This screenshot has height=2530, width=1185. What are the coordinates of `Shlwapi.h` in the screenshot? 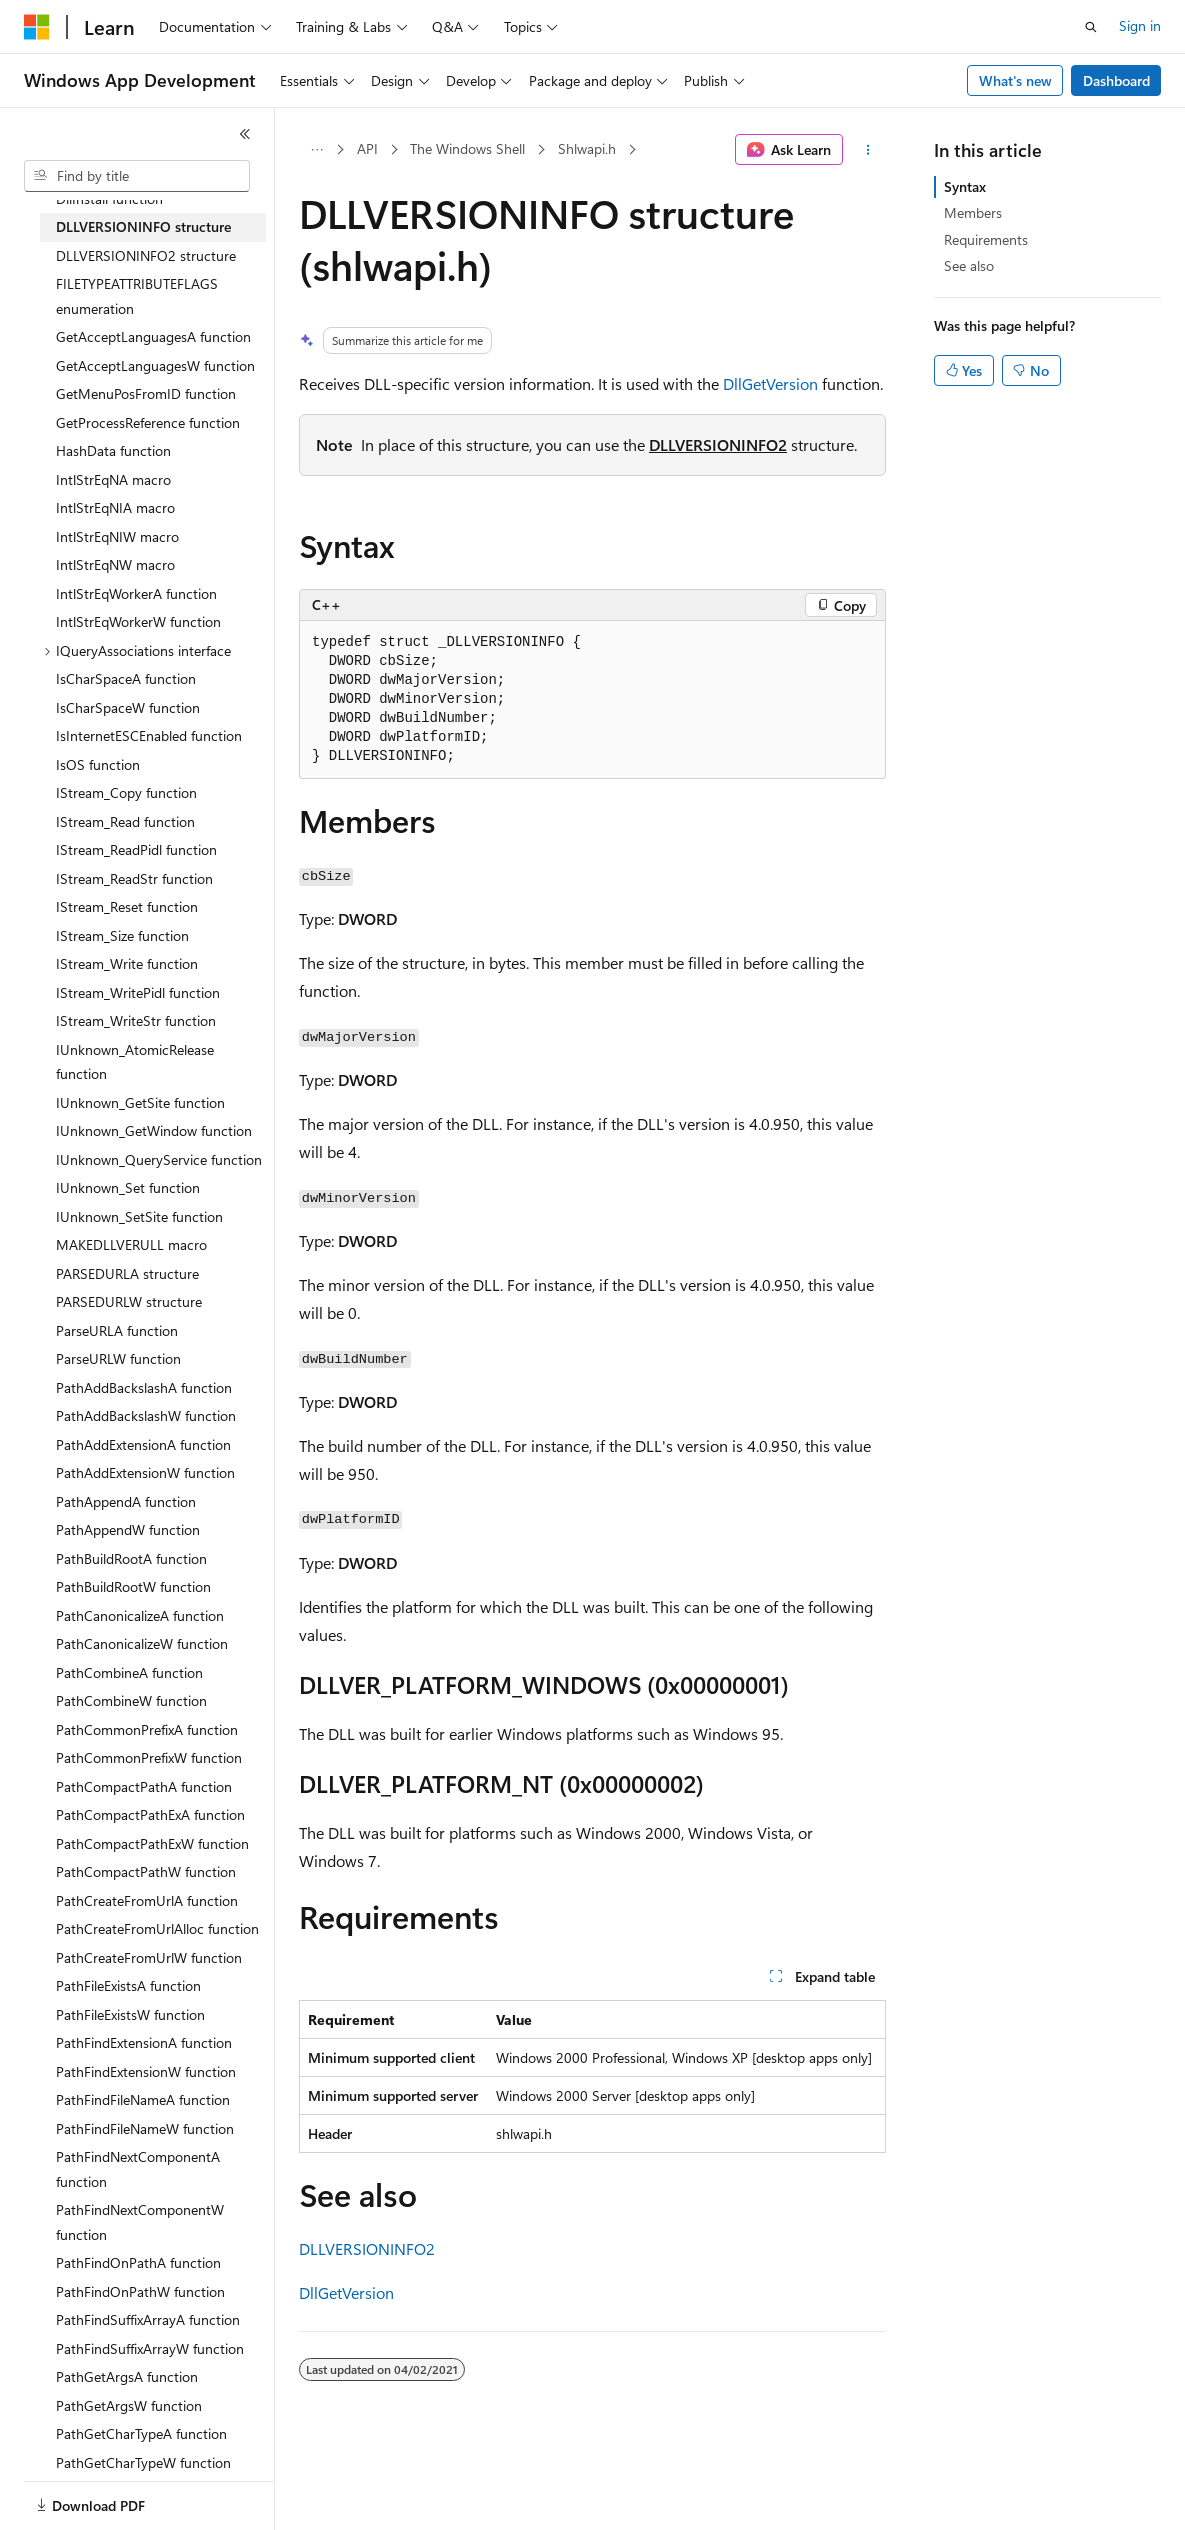 It's located at (587, 148).